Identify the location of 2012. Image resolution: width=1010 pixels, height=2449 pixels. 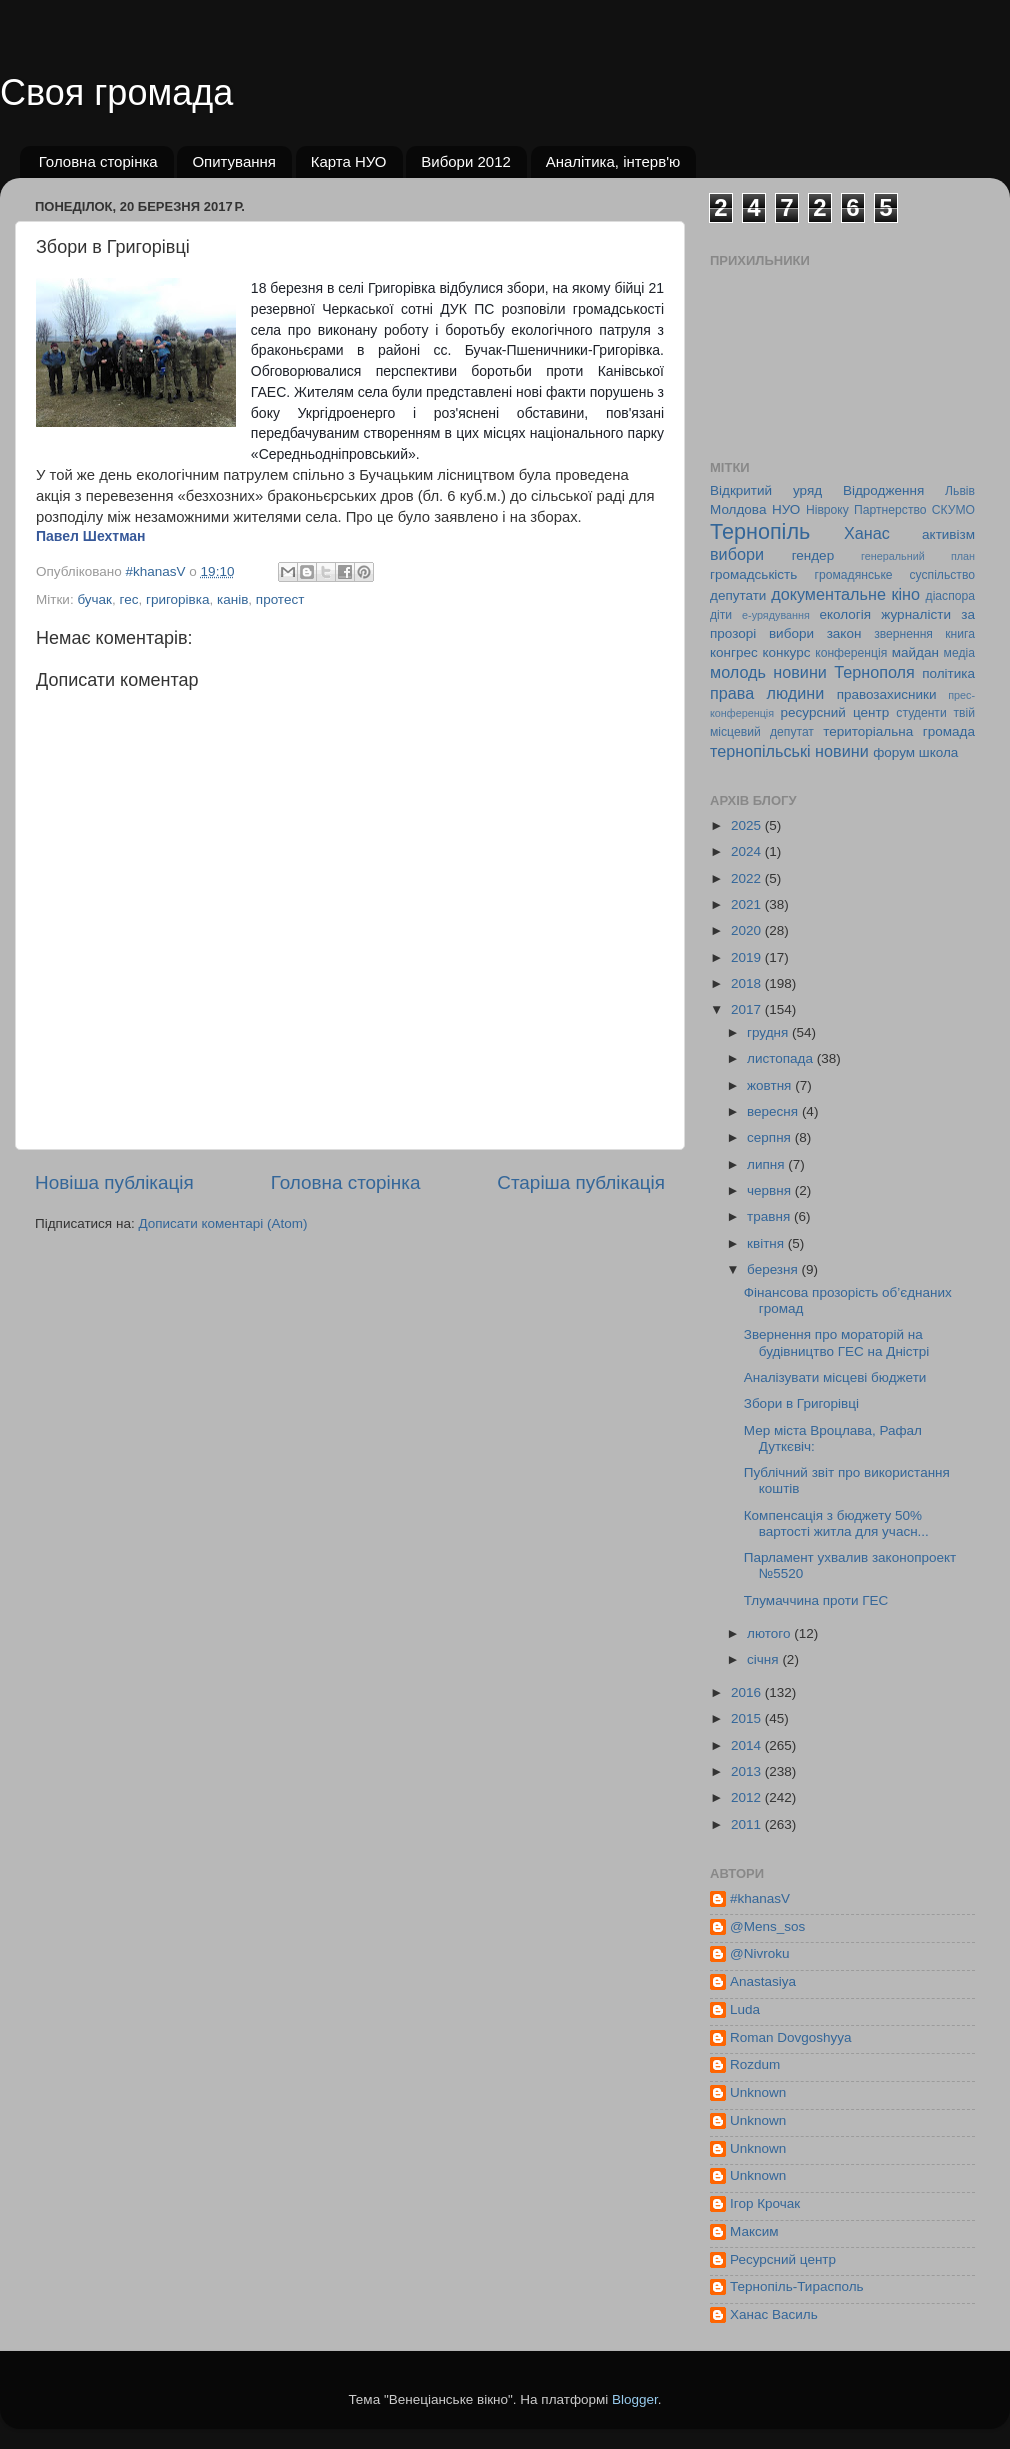
(748, 1797).